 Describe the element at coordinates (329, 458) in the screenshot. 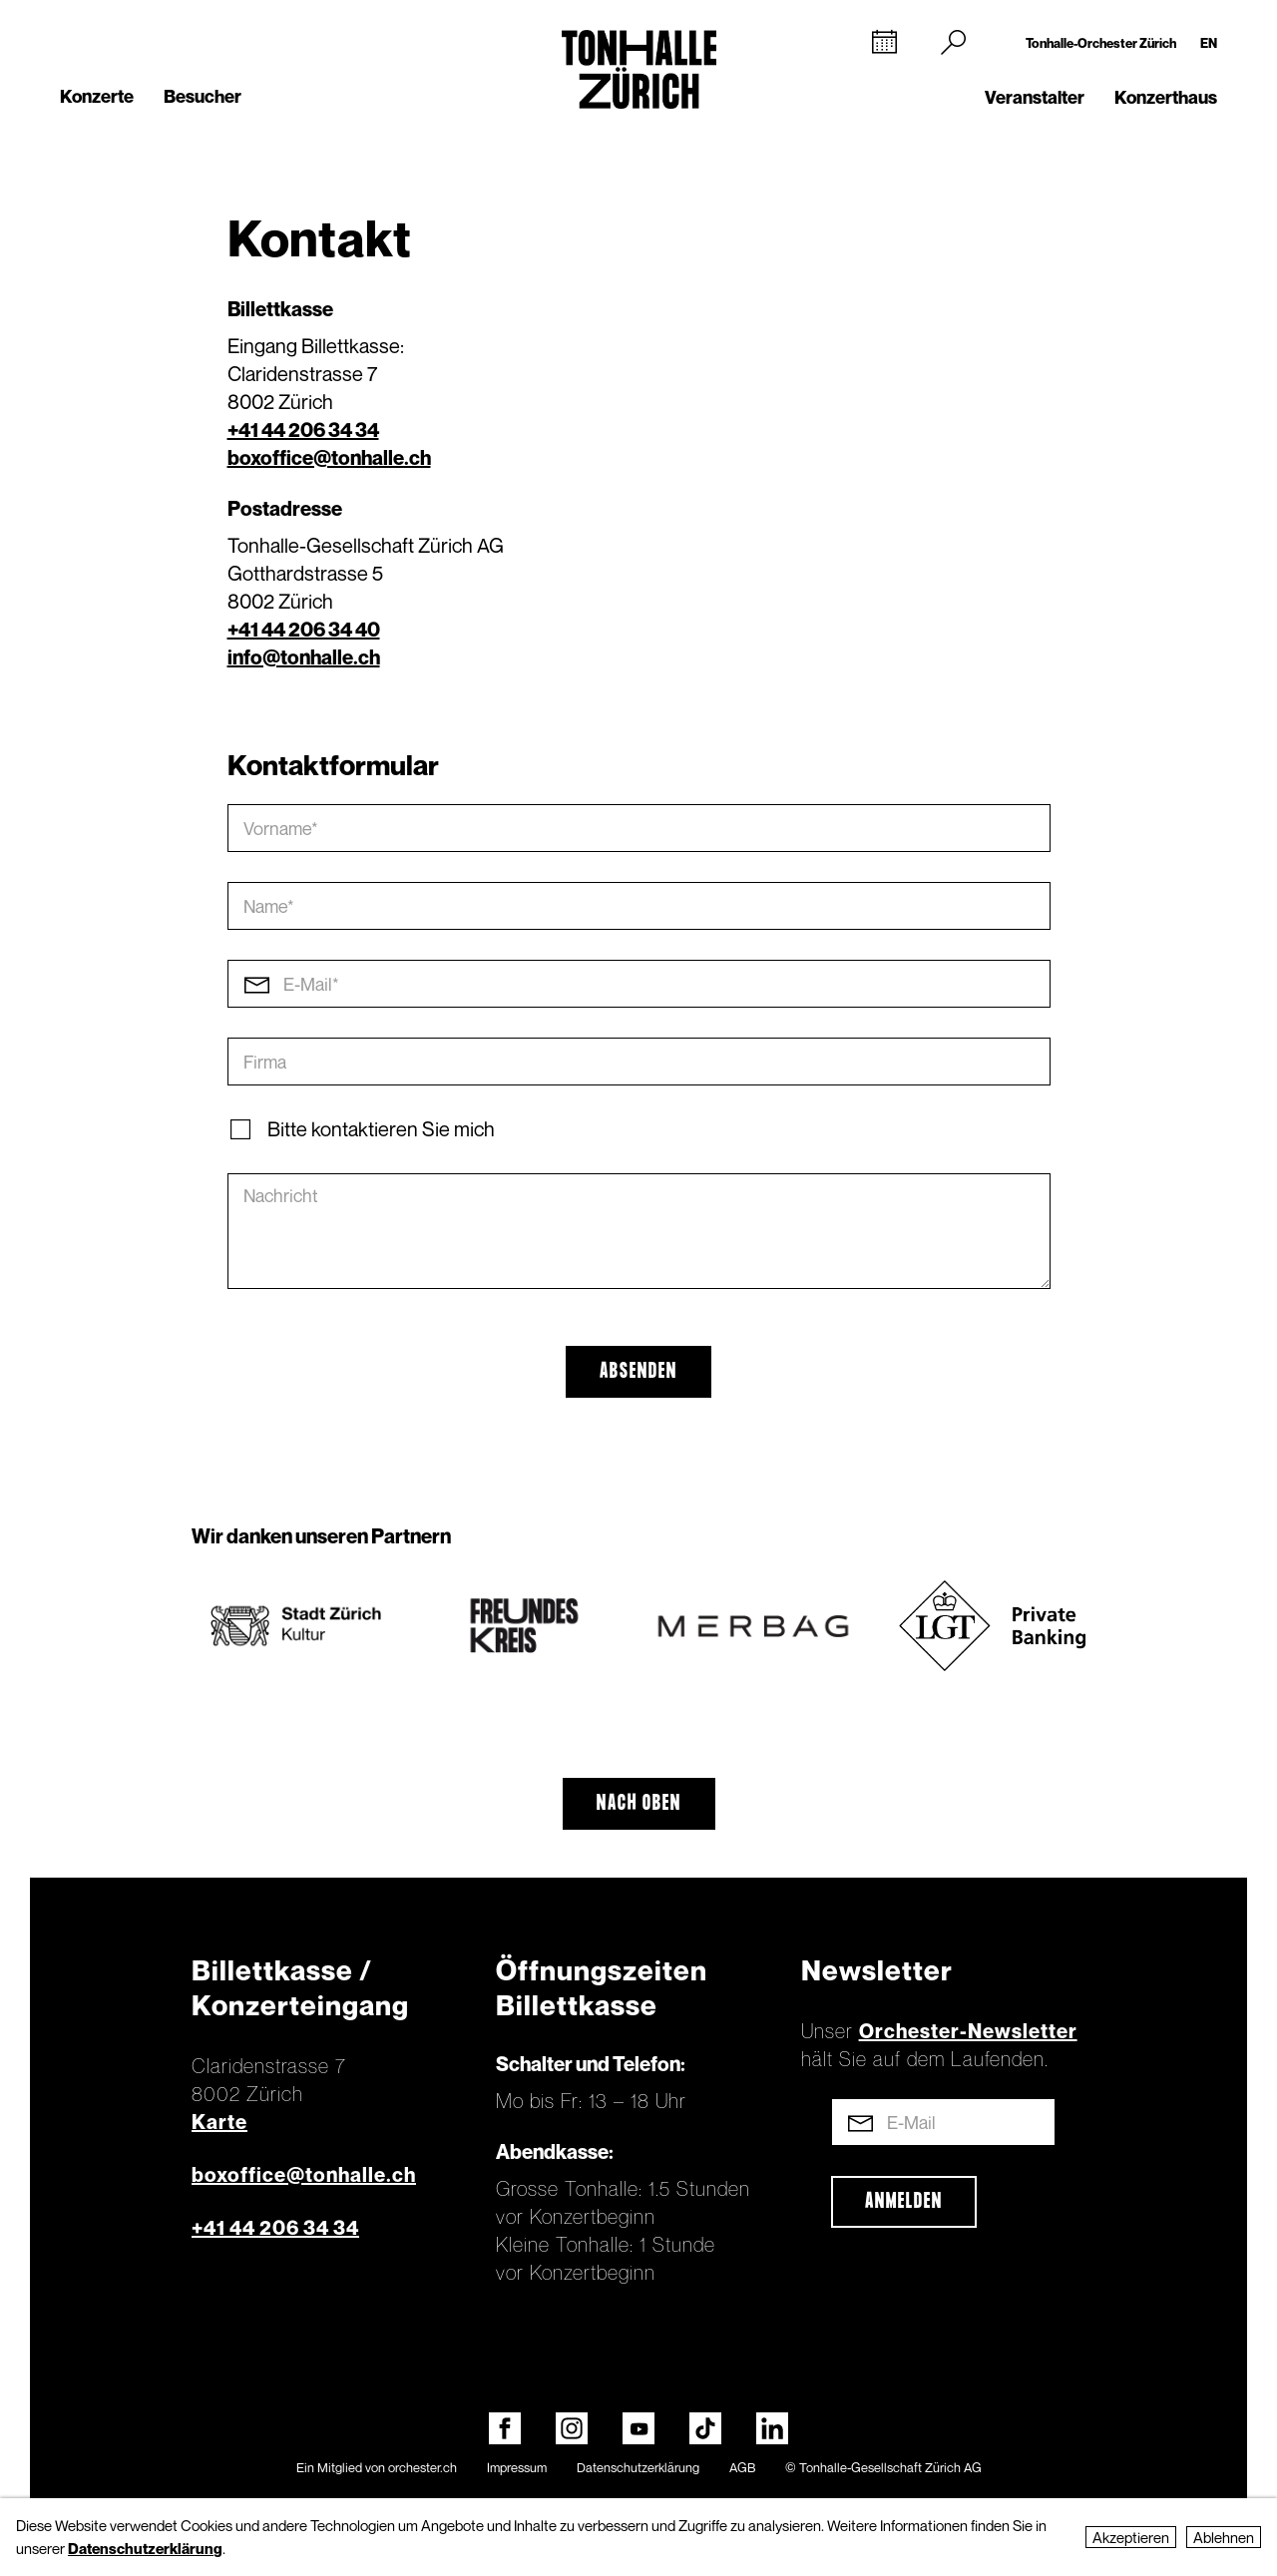

I see `boxoffice@tonhalle.ch` at that location.